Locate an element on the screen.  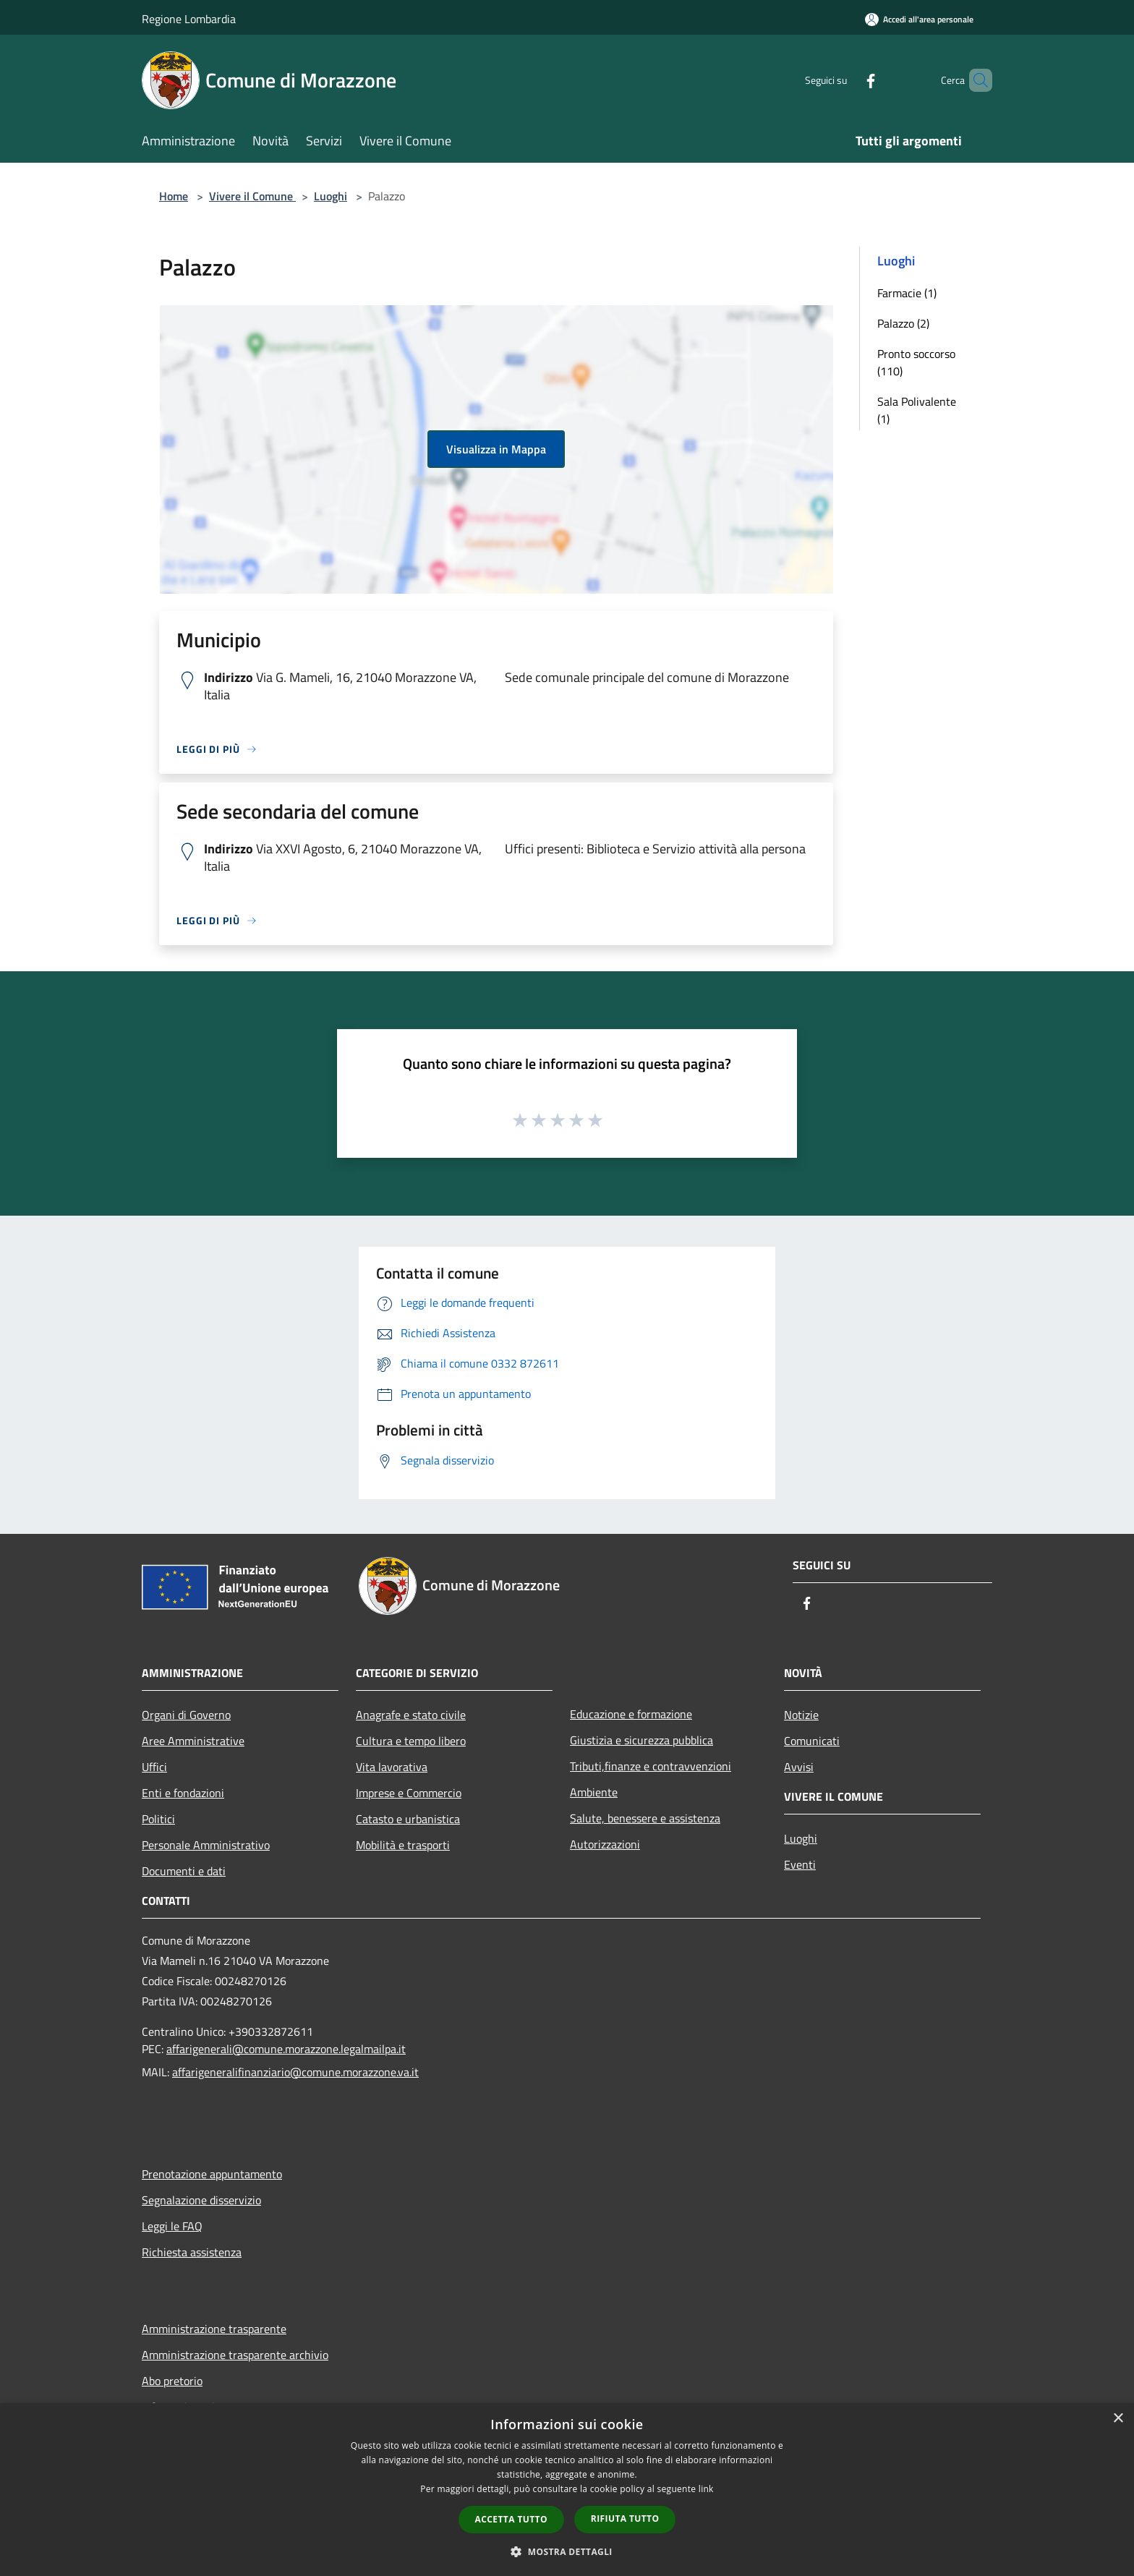
[Facebook] is located at coordinates (846, 80).